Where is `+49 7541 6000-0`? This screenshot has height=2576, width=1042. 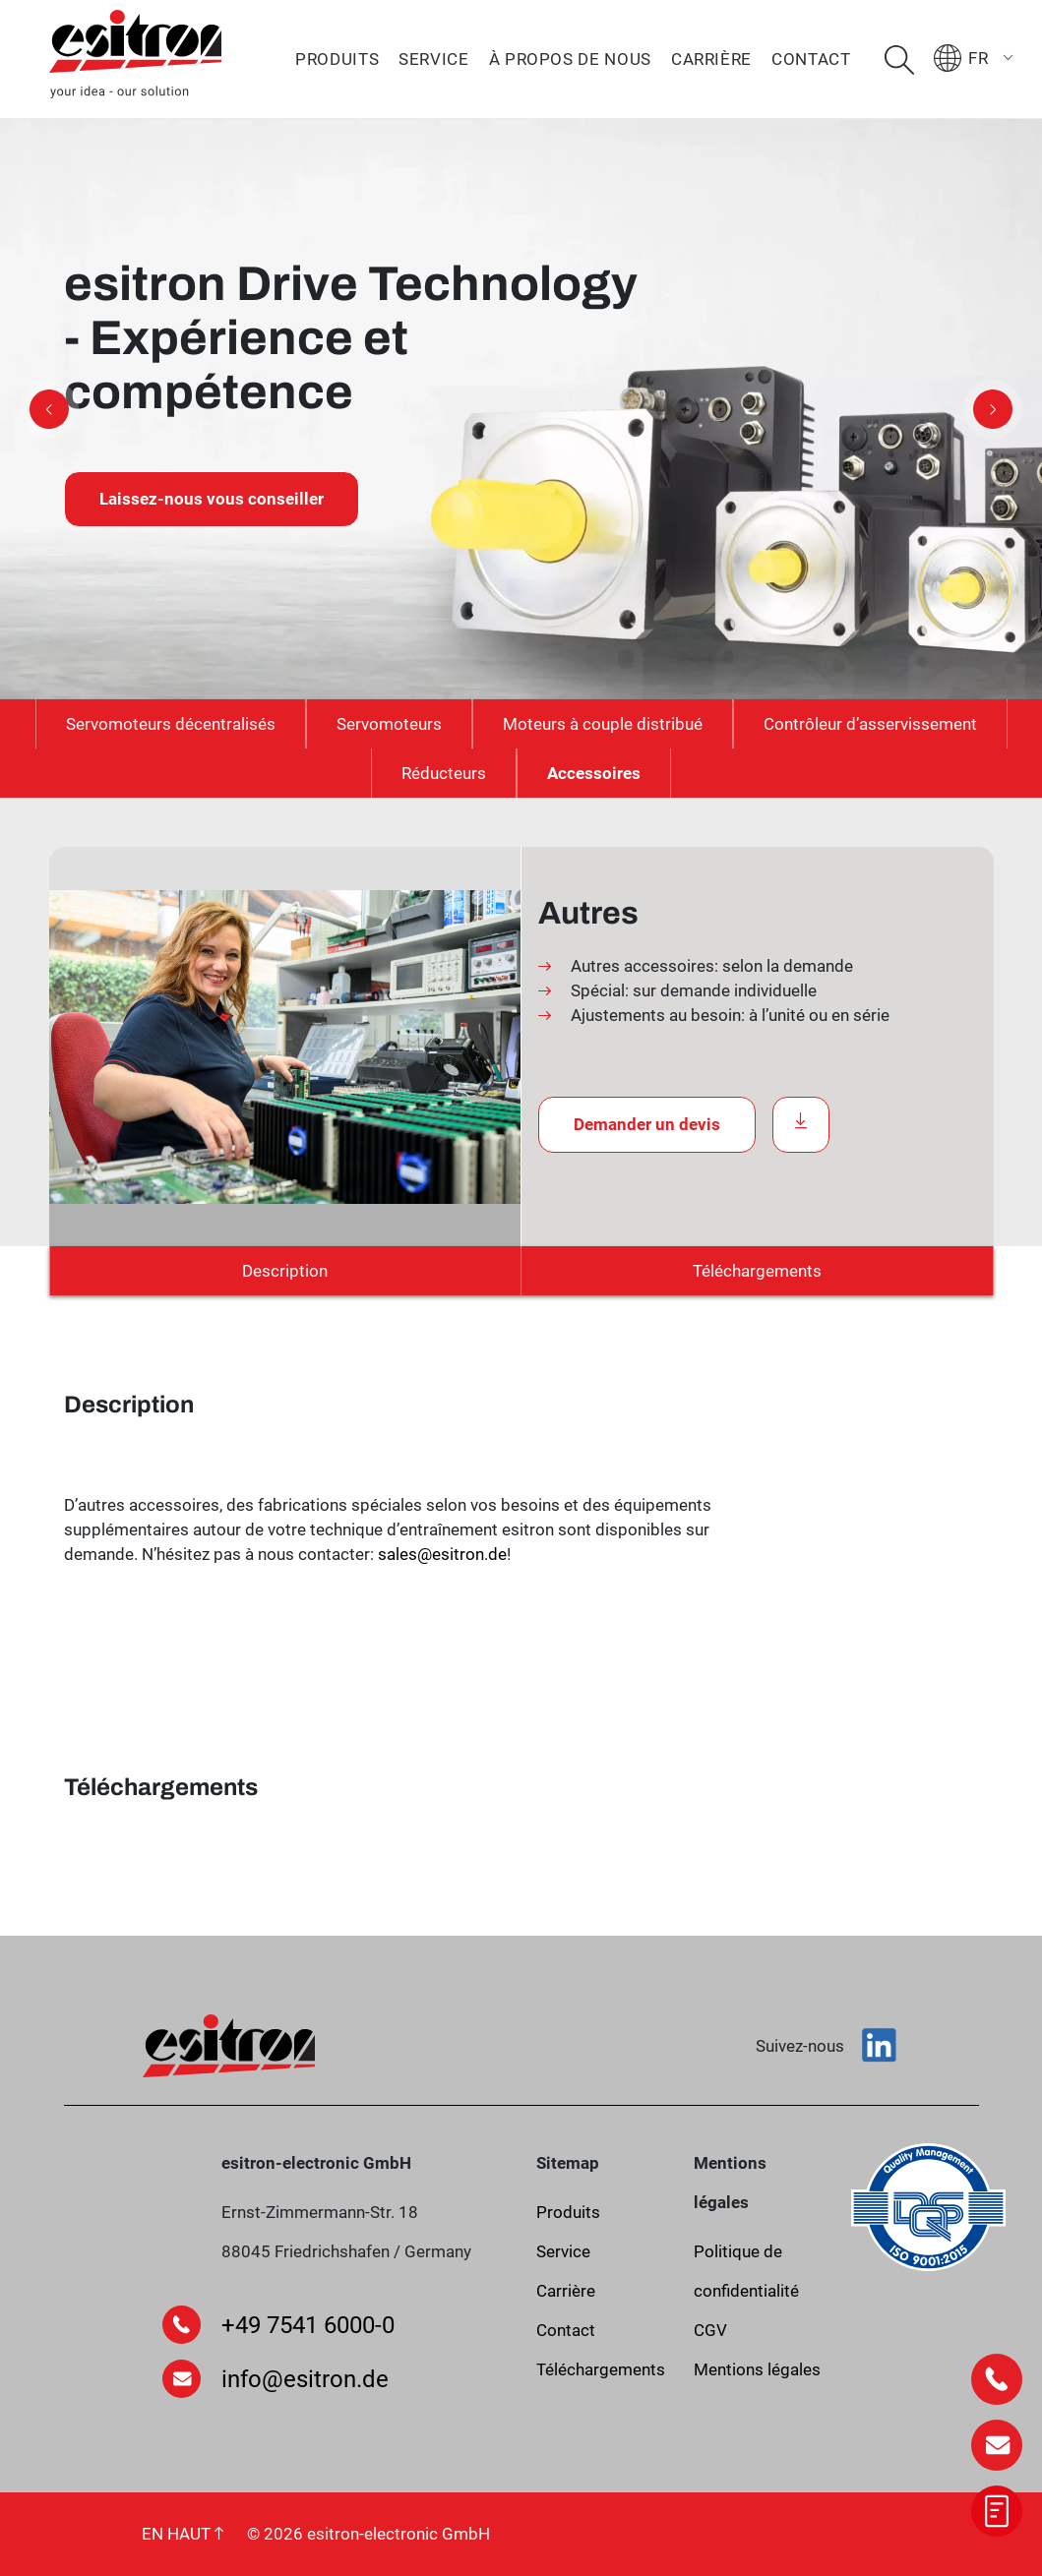 +49 7541 6000-0 is located at coordinates (308, 2325).